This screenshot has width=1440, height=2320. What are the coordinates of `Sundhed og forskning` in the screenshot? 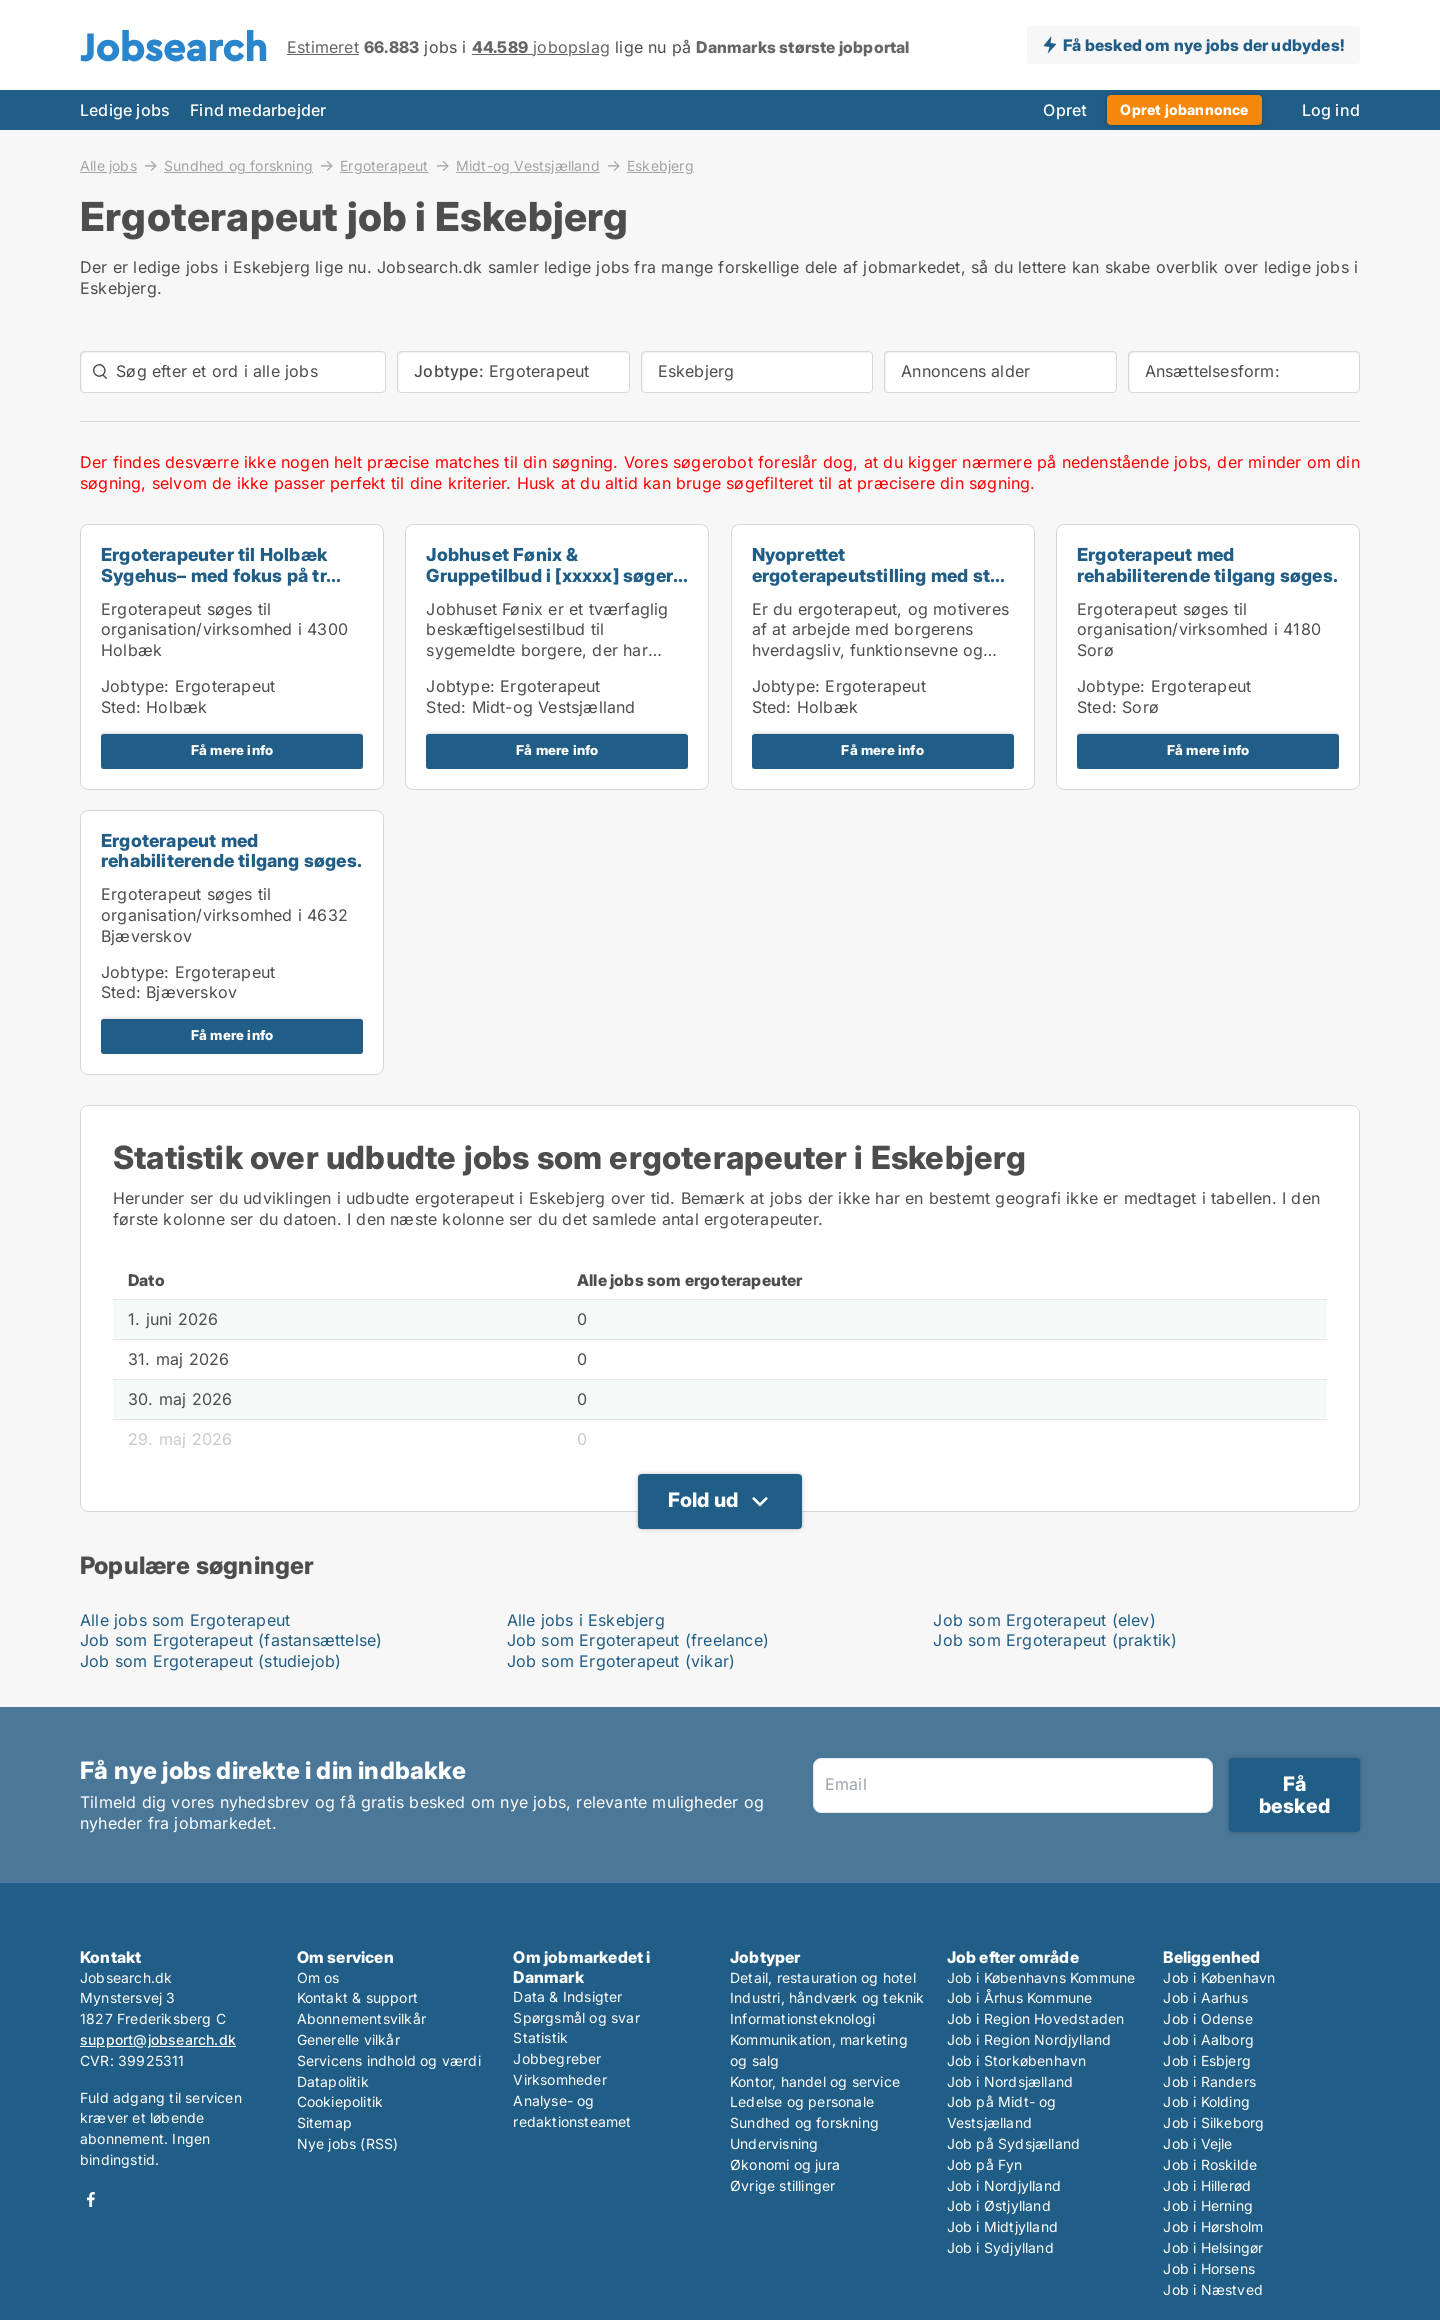 It's located at (238, 165).